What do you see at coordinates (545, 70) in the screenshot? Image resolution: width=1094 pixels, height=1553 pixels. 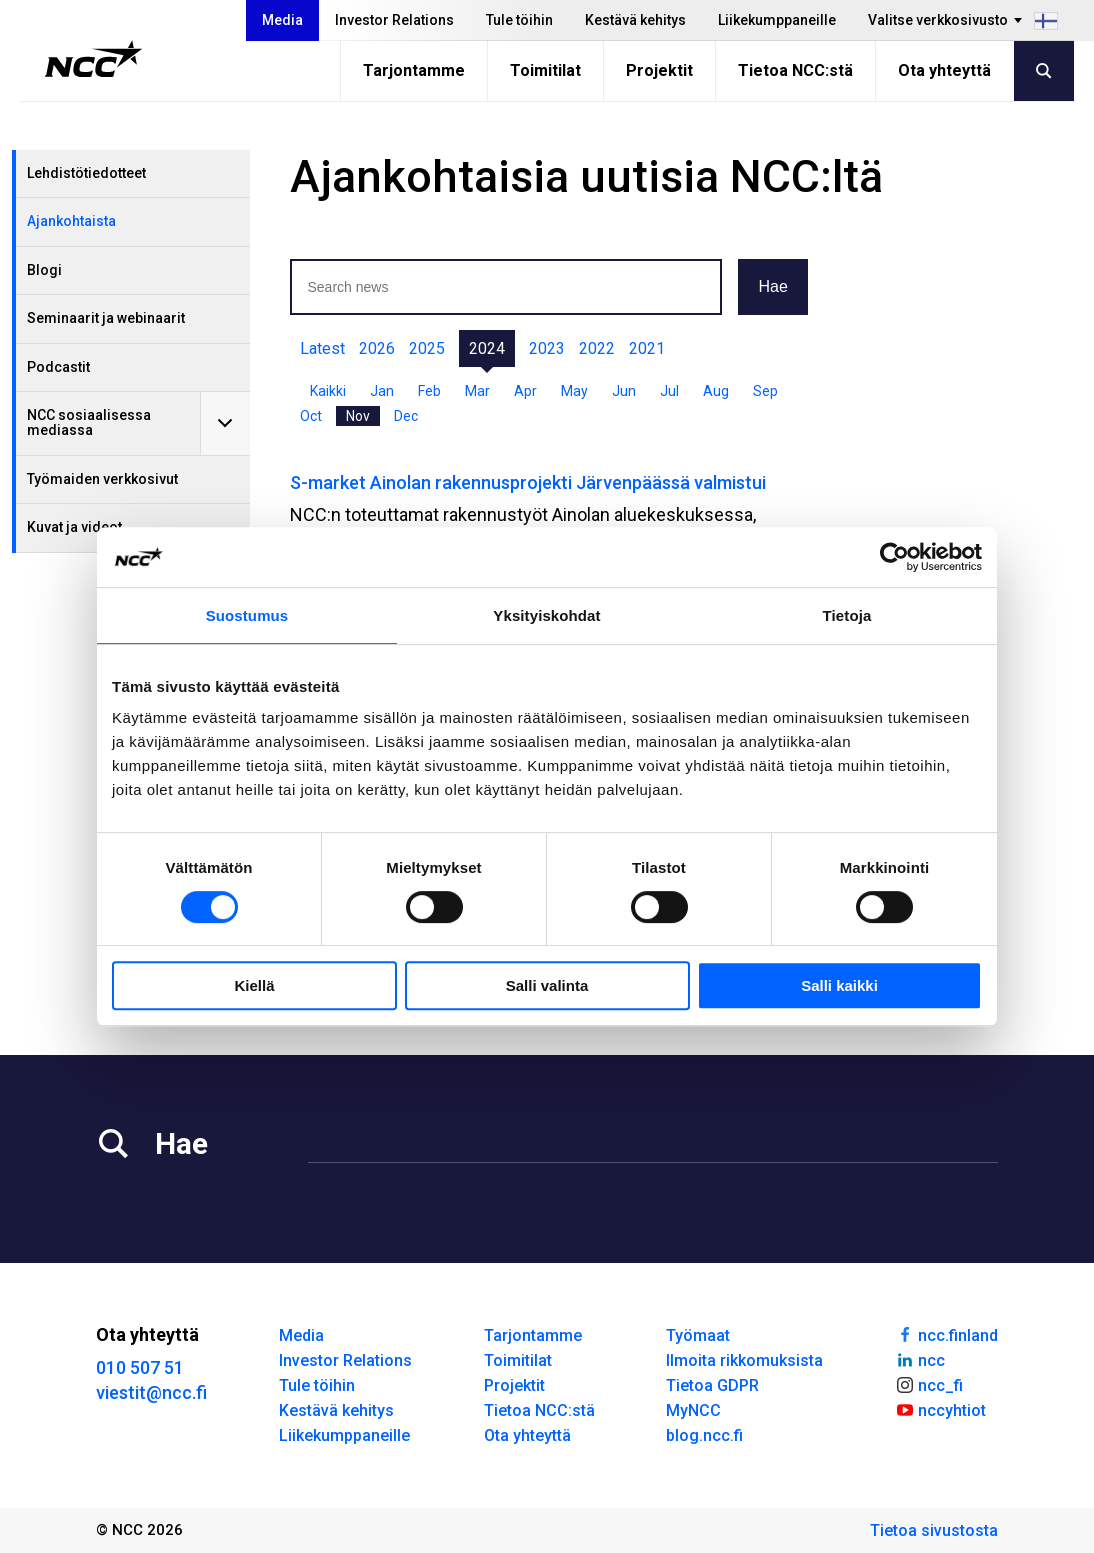 I see `Toimitilat` at bounding box center [545, 70].